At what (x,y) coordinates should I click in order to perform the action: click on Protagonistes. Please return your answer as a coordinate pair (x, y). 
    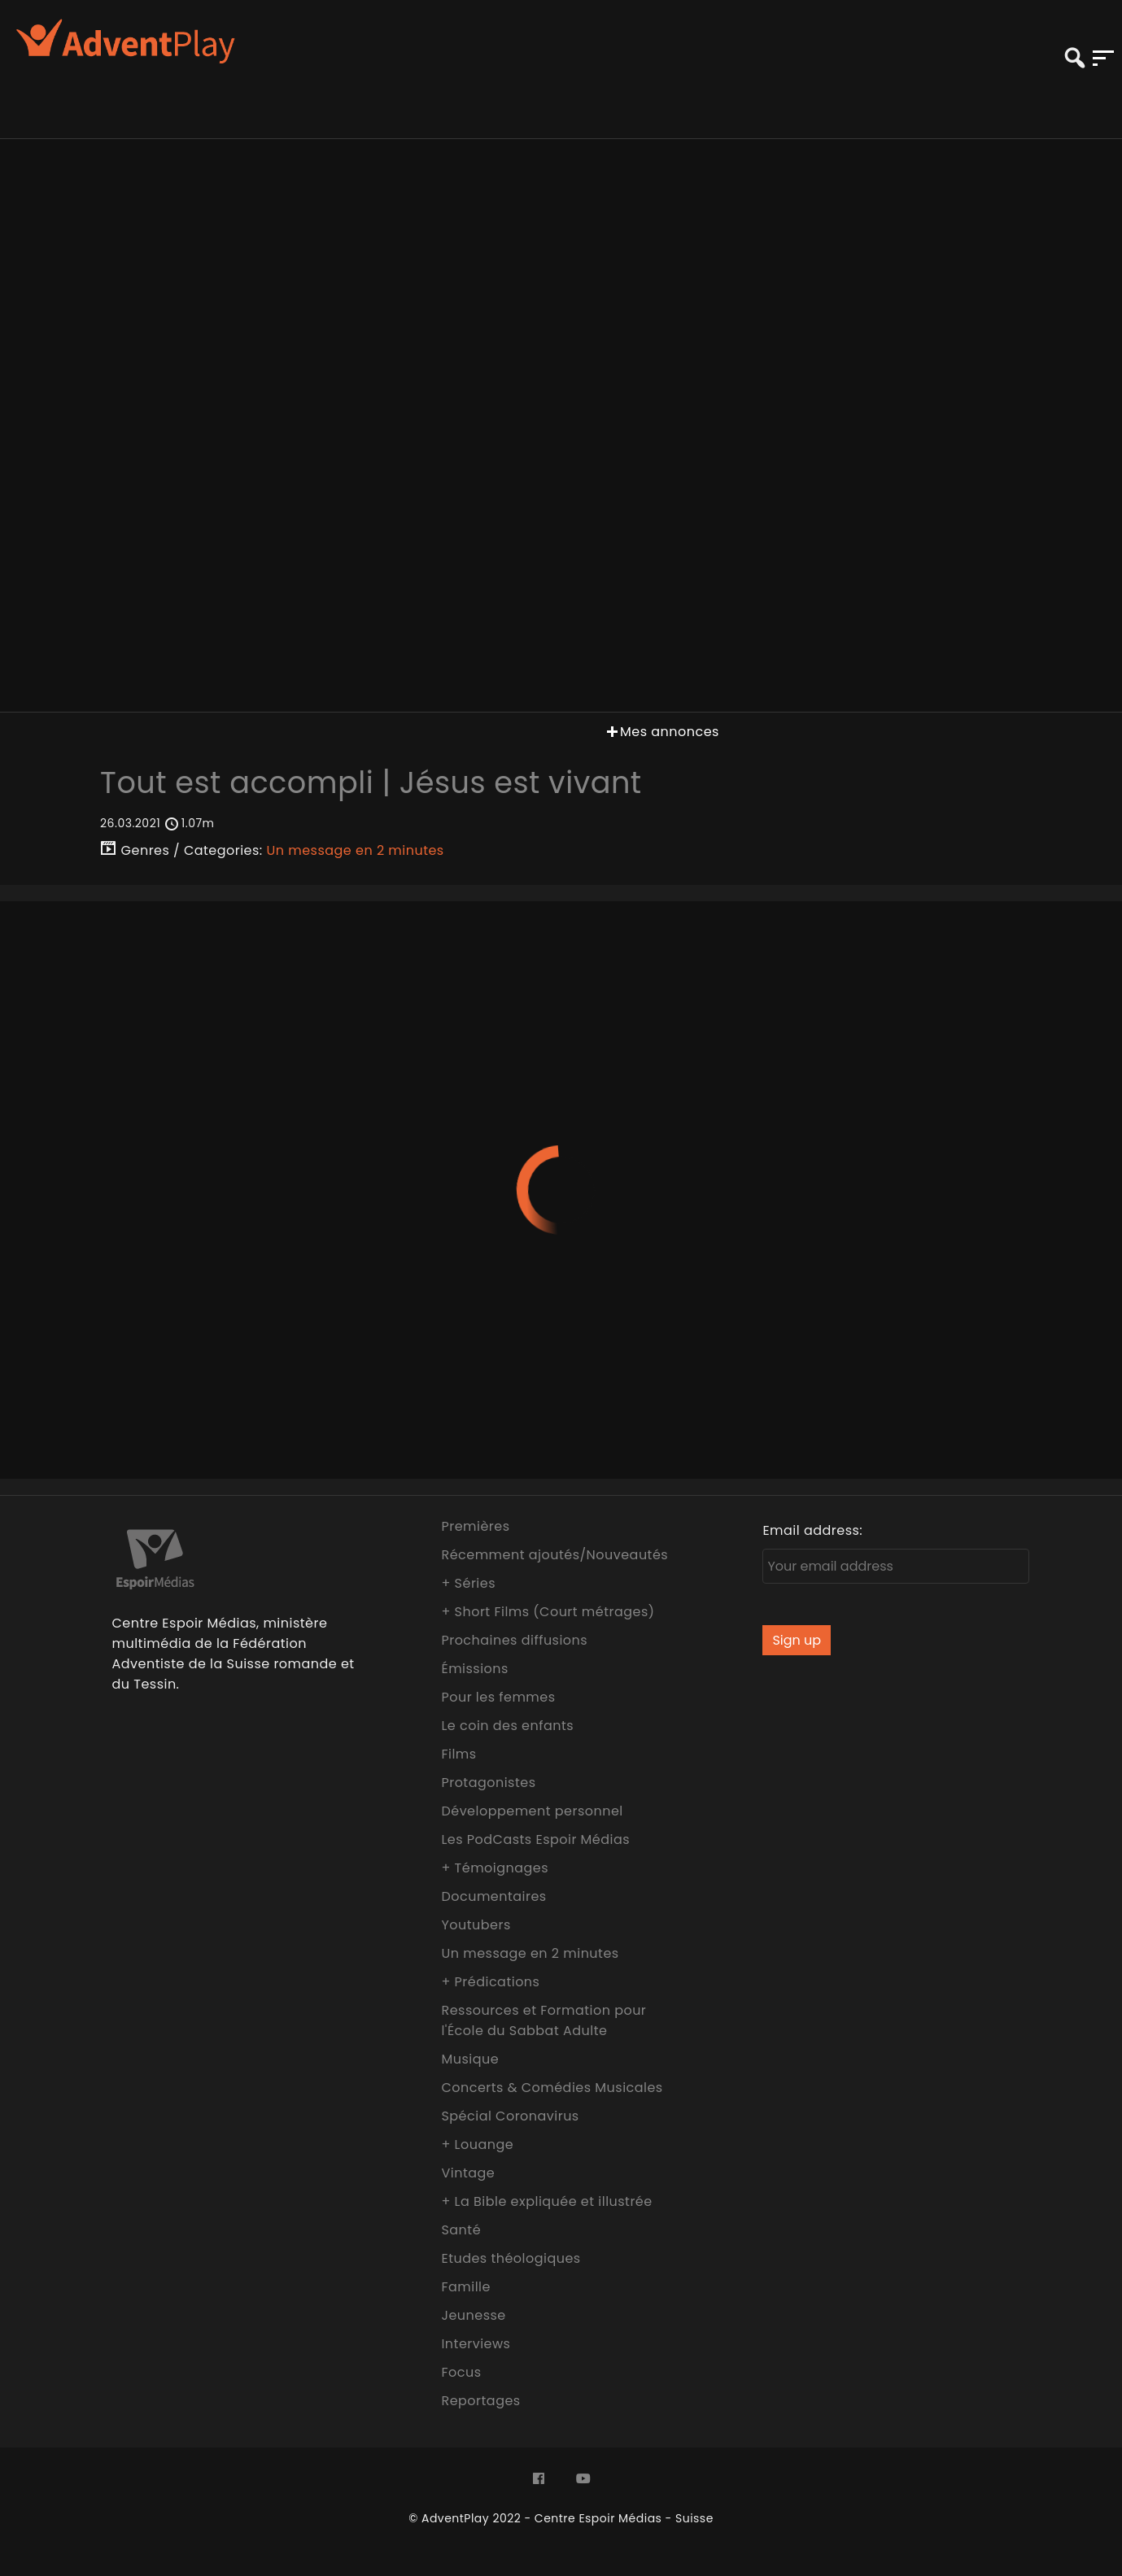
    Looking at the image, I should click on (488, 1782).